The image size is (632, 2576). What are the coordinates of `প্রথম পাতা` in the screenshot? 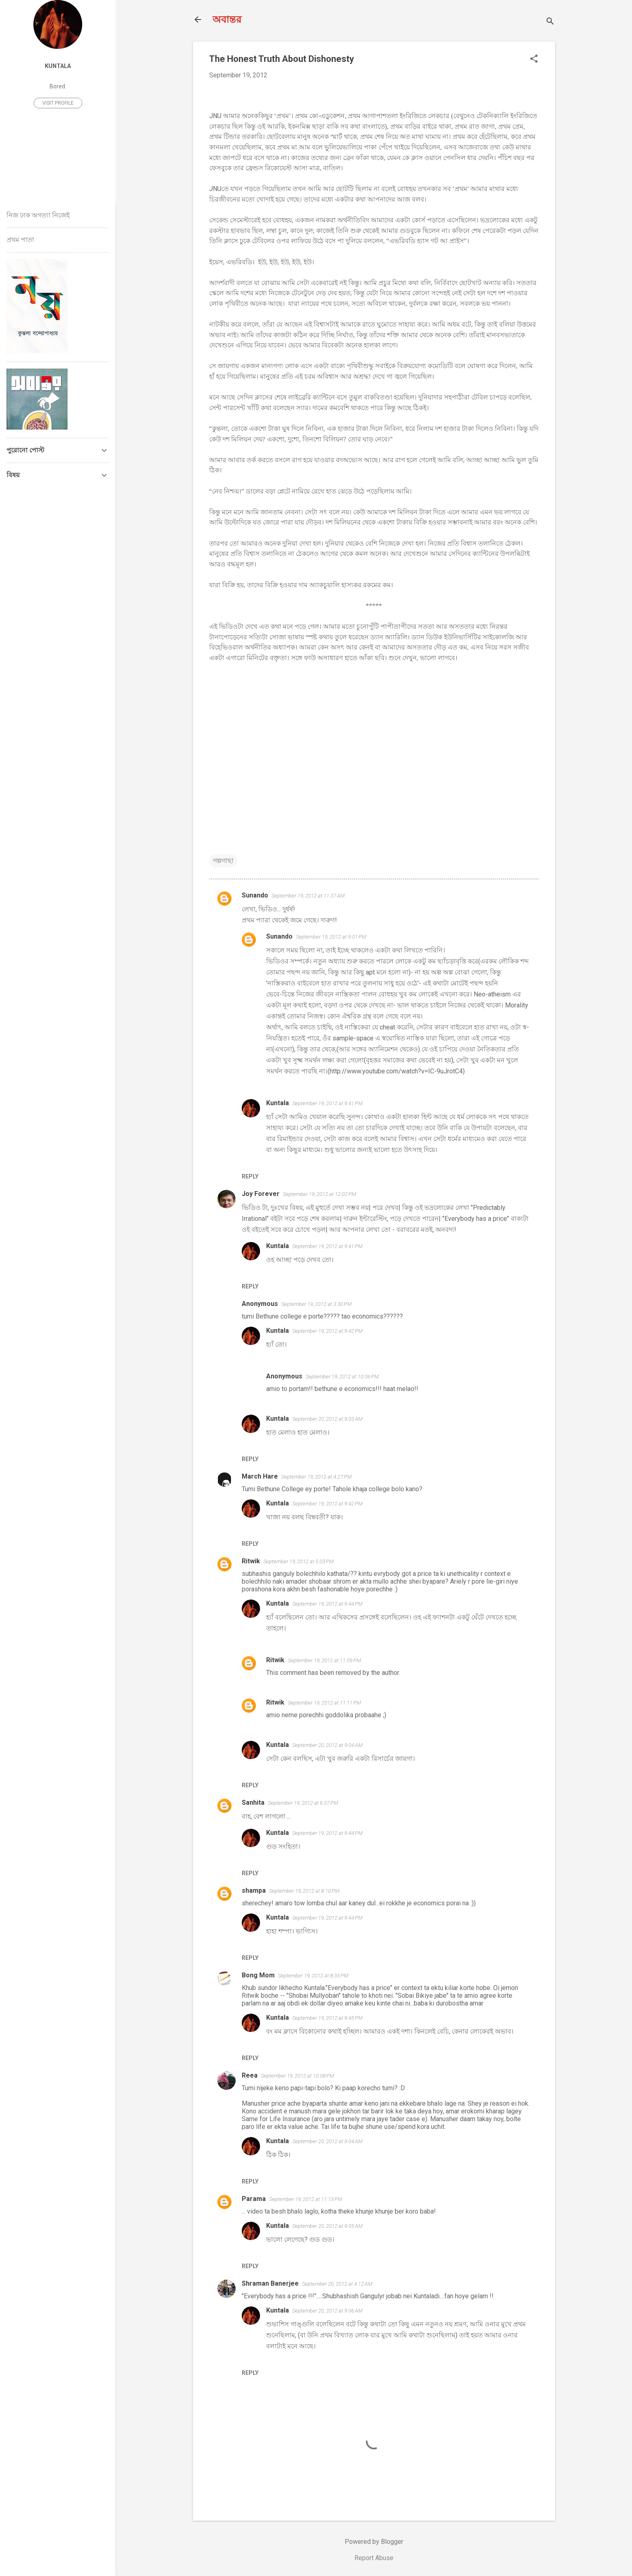 It's located at (20, 240).